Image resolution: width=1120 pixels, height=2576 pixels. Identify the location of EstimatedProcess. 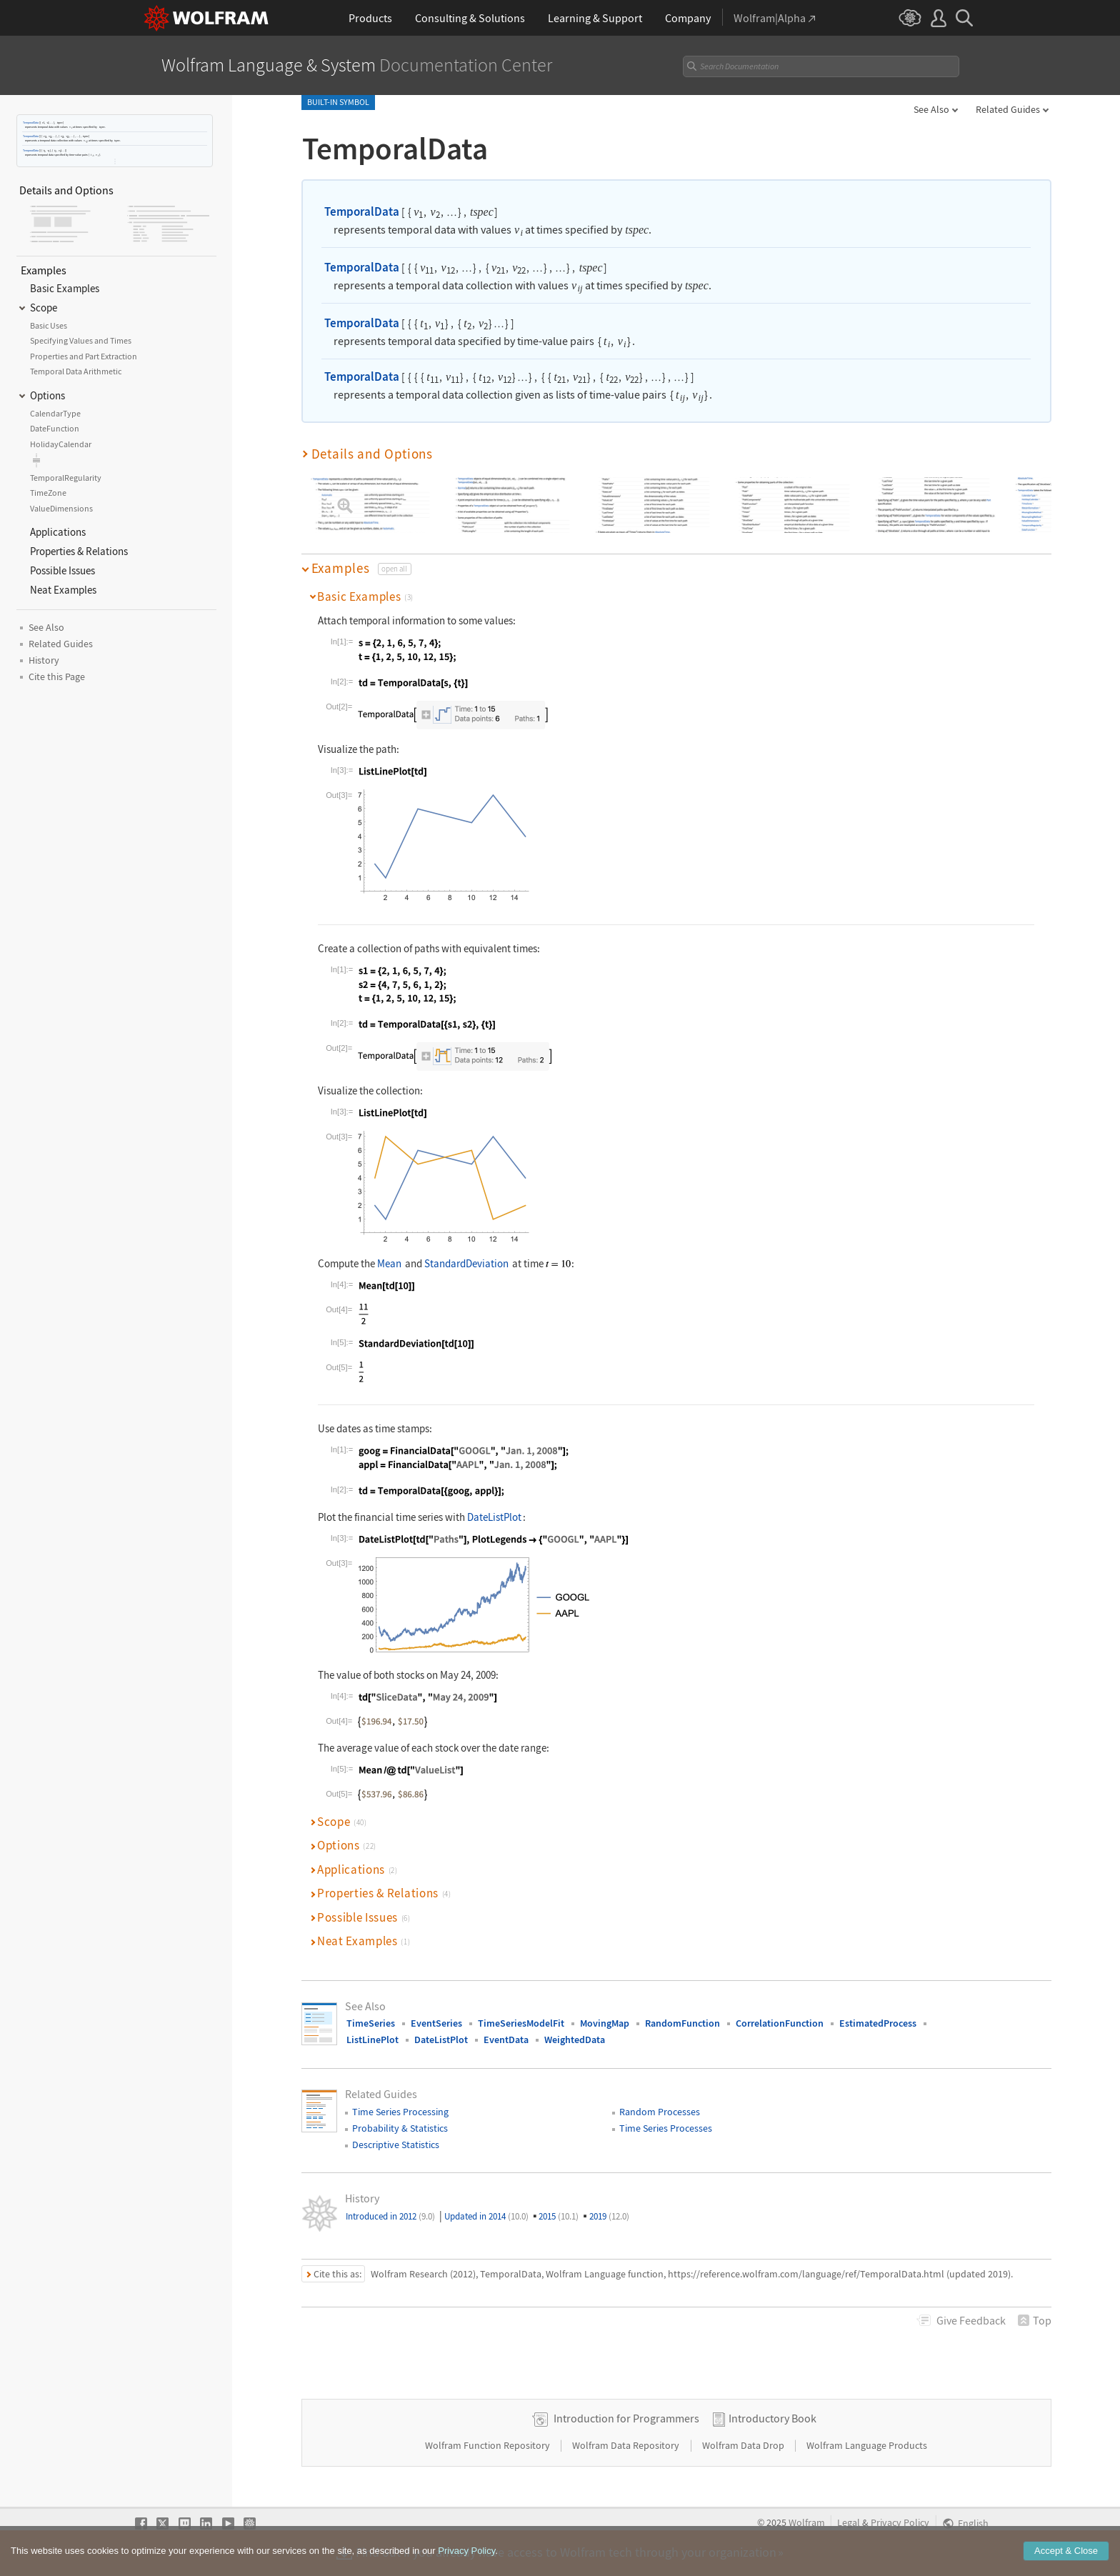
(877, 2023).